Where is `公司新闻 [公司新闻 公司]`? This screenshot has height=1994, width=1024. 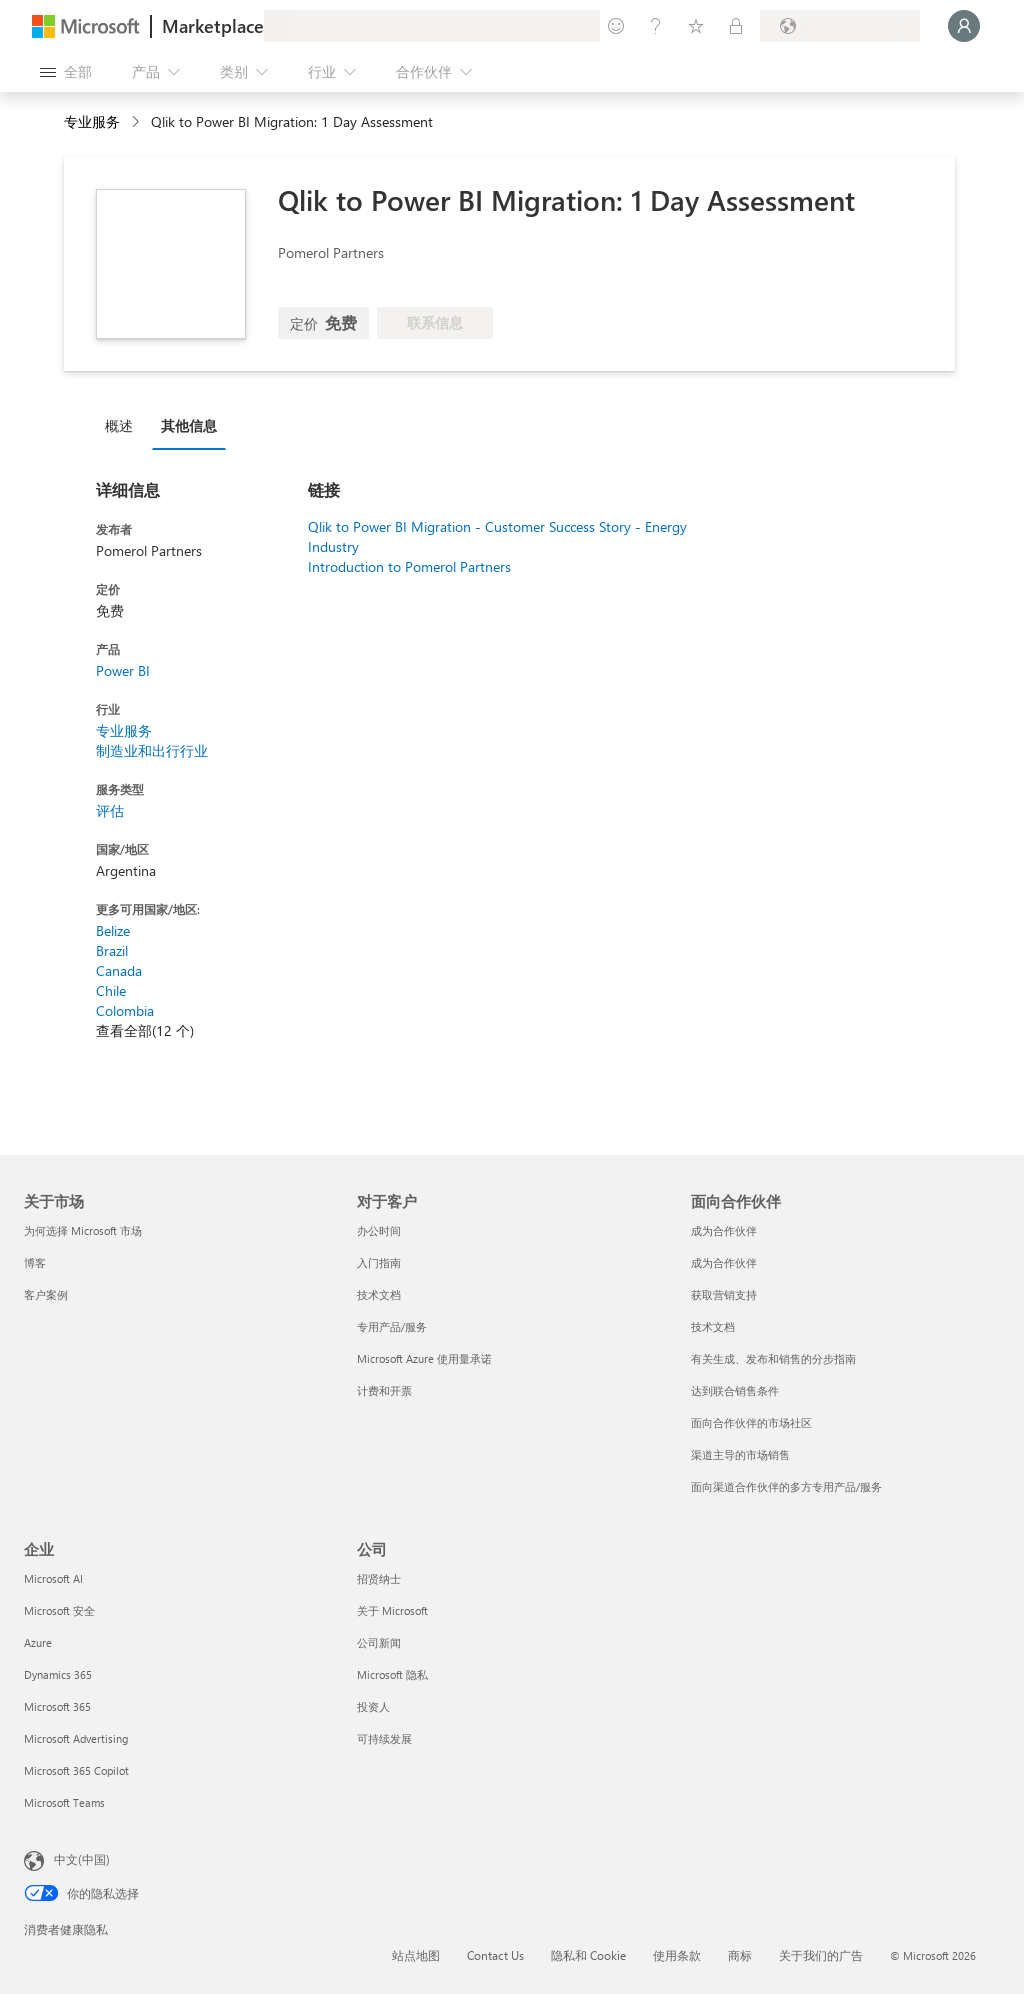 公司新闻 [公司新闻 公司] is located at coordinates (379, 1642).